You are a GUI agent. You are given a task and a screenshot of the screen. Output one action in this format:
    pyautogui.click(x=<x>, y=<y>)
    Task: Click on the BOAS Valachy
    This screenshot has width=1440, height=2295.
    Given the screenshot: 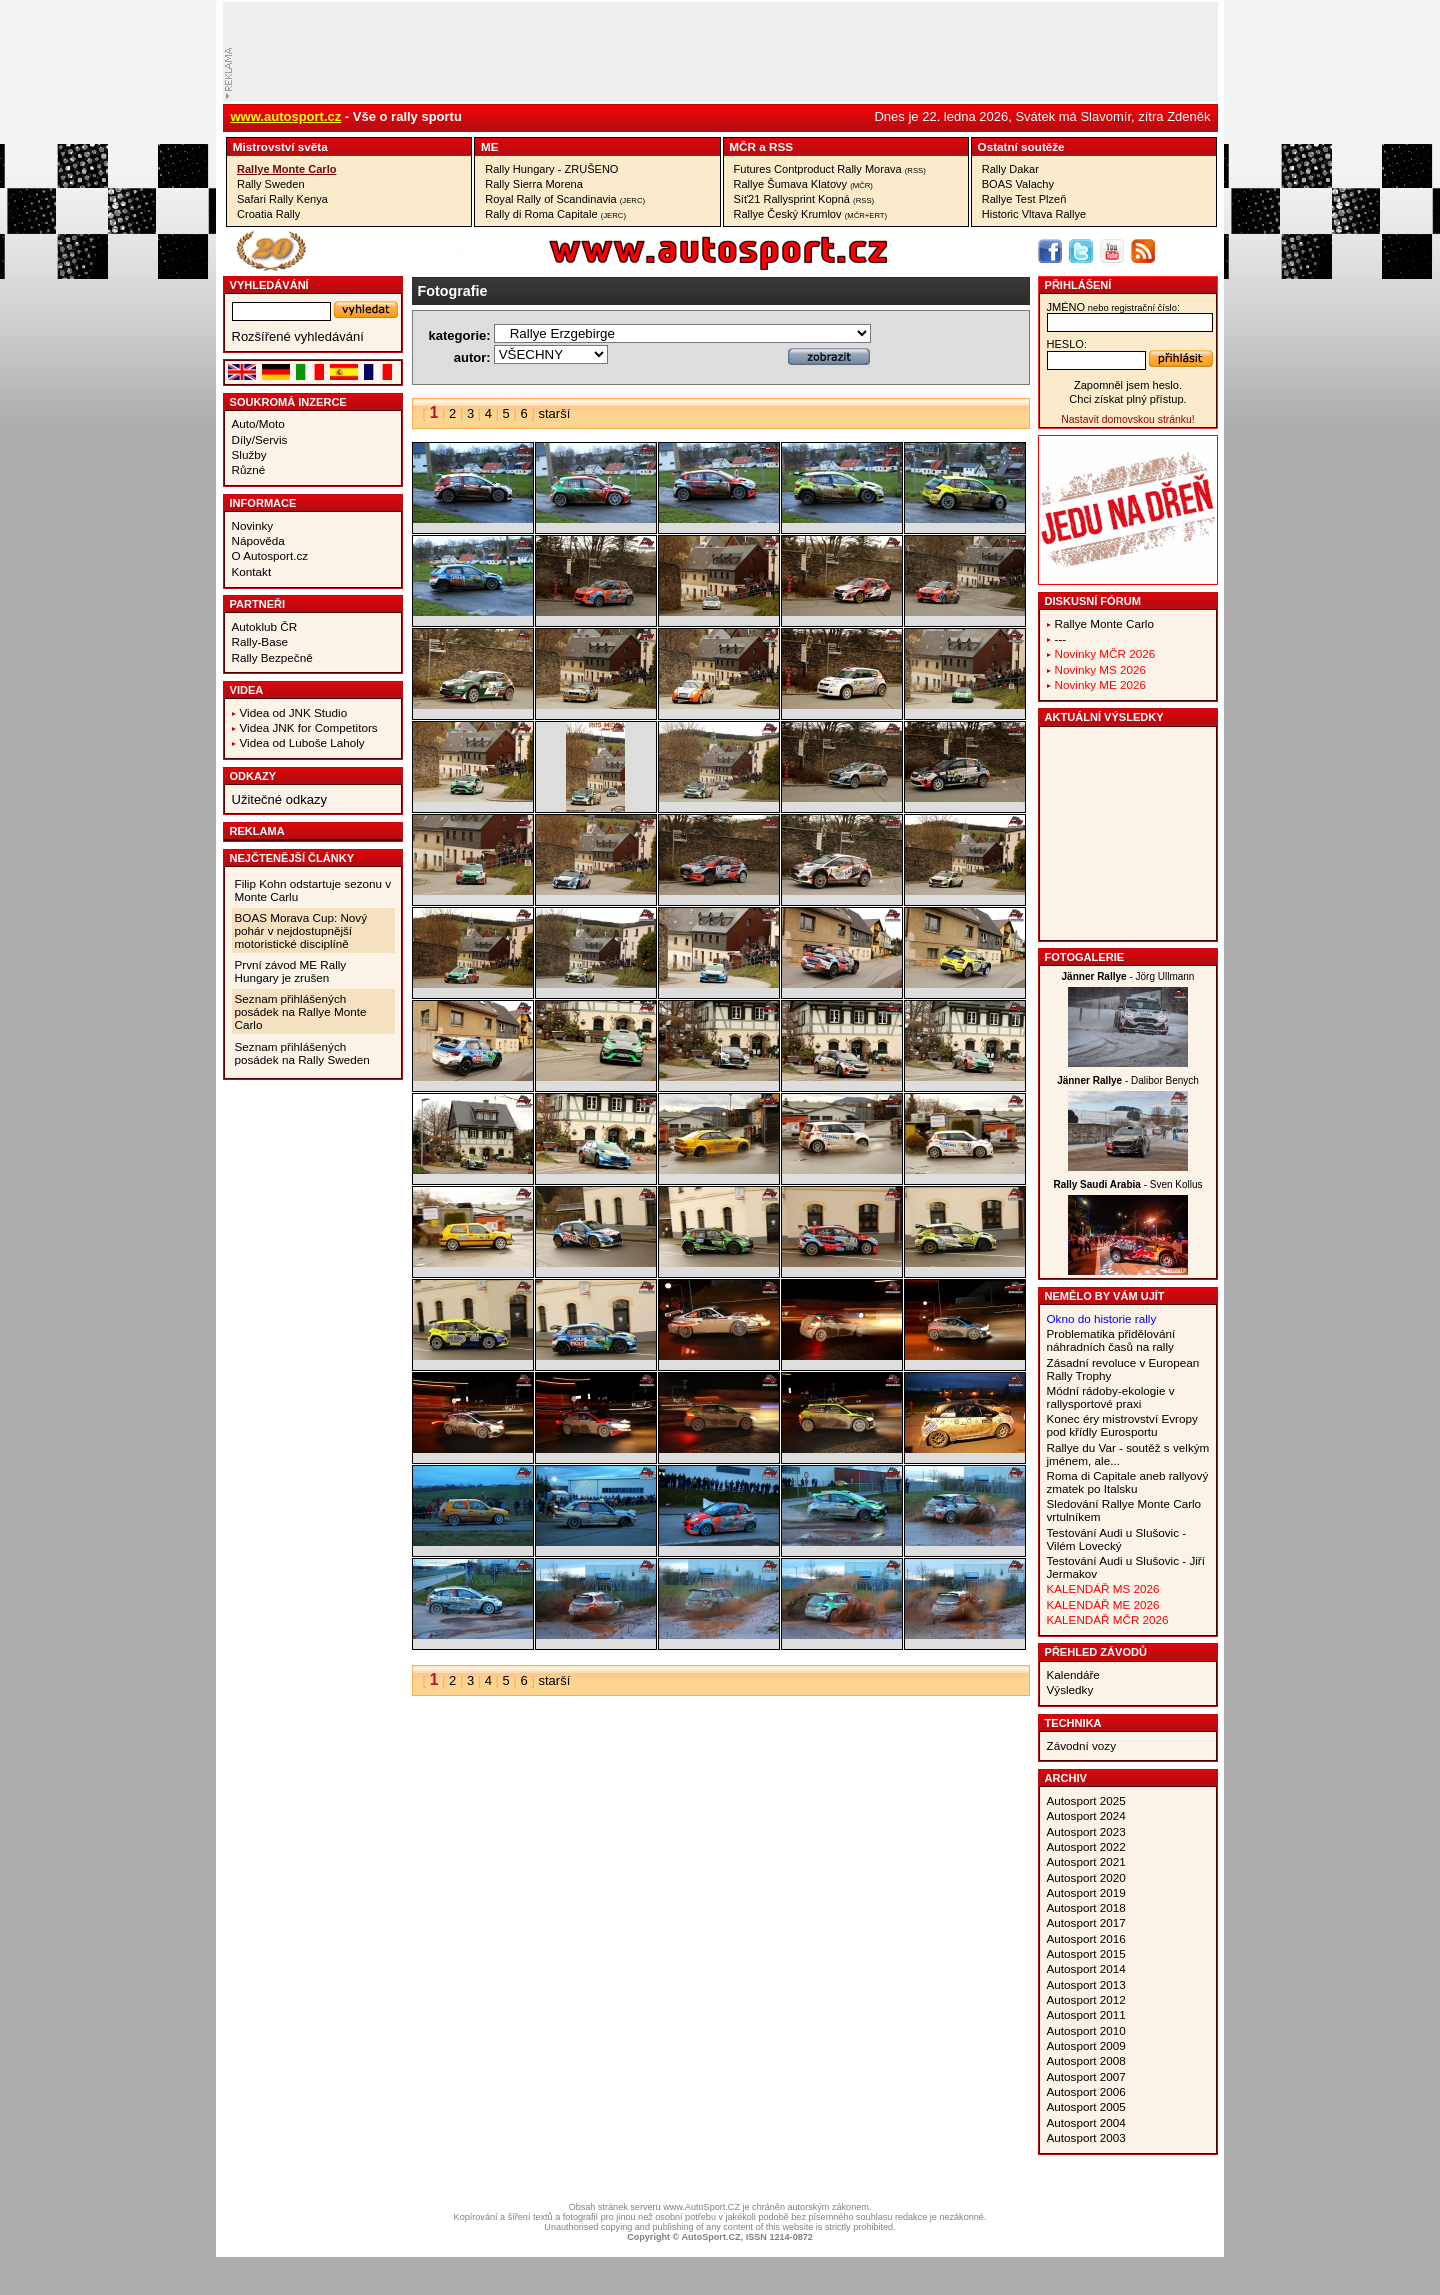 What is the action you would take?
    pyautogui.click(x=1018, y=184)
    